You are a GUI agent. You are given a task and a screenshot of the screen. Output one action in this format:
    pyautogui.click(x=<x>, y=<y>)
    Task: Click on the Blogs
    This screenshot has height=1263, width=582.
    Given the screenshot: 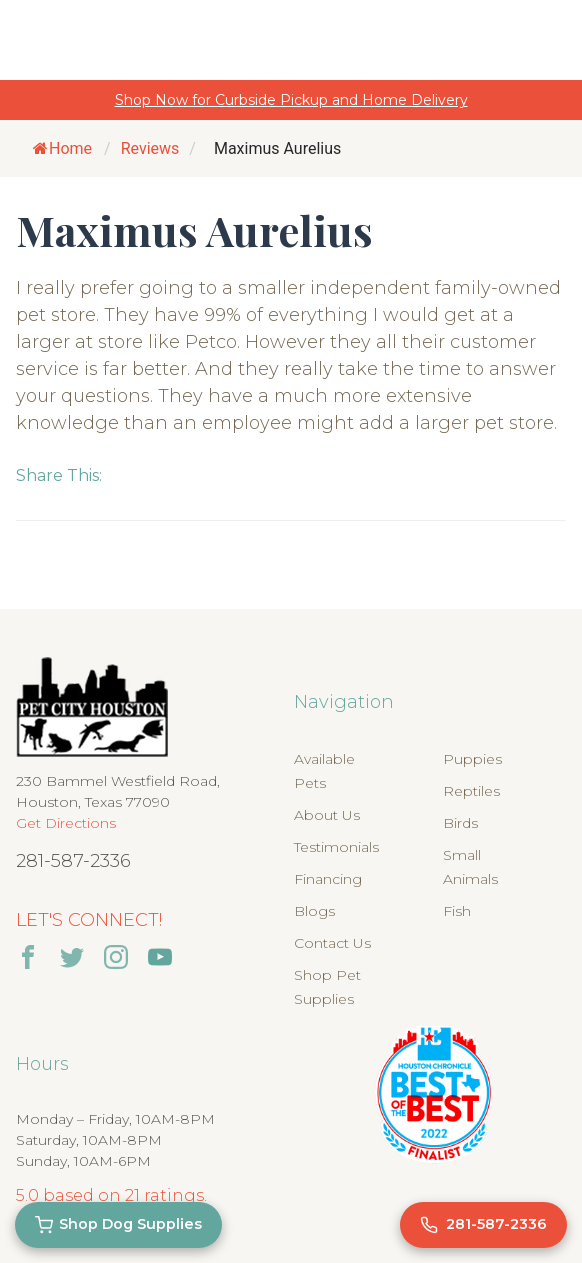 What is the action you would take?
    pyautogui.click(x=314, y=911)
    